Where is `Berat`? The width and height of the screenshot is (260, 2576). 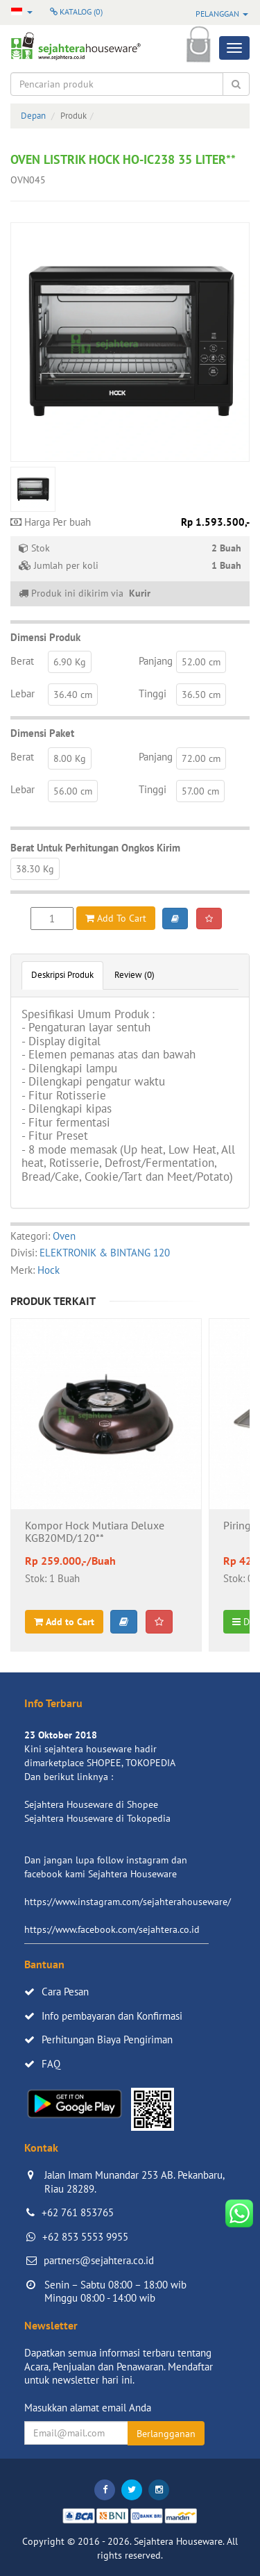 Berat is located at coordinates (22, 660).